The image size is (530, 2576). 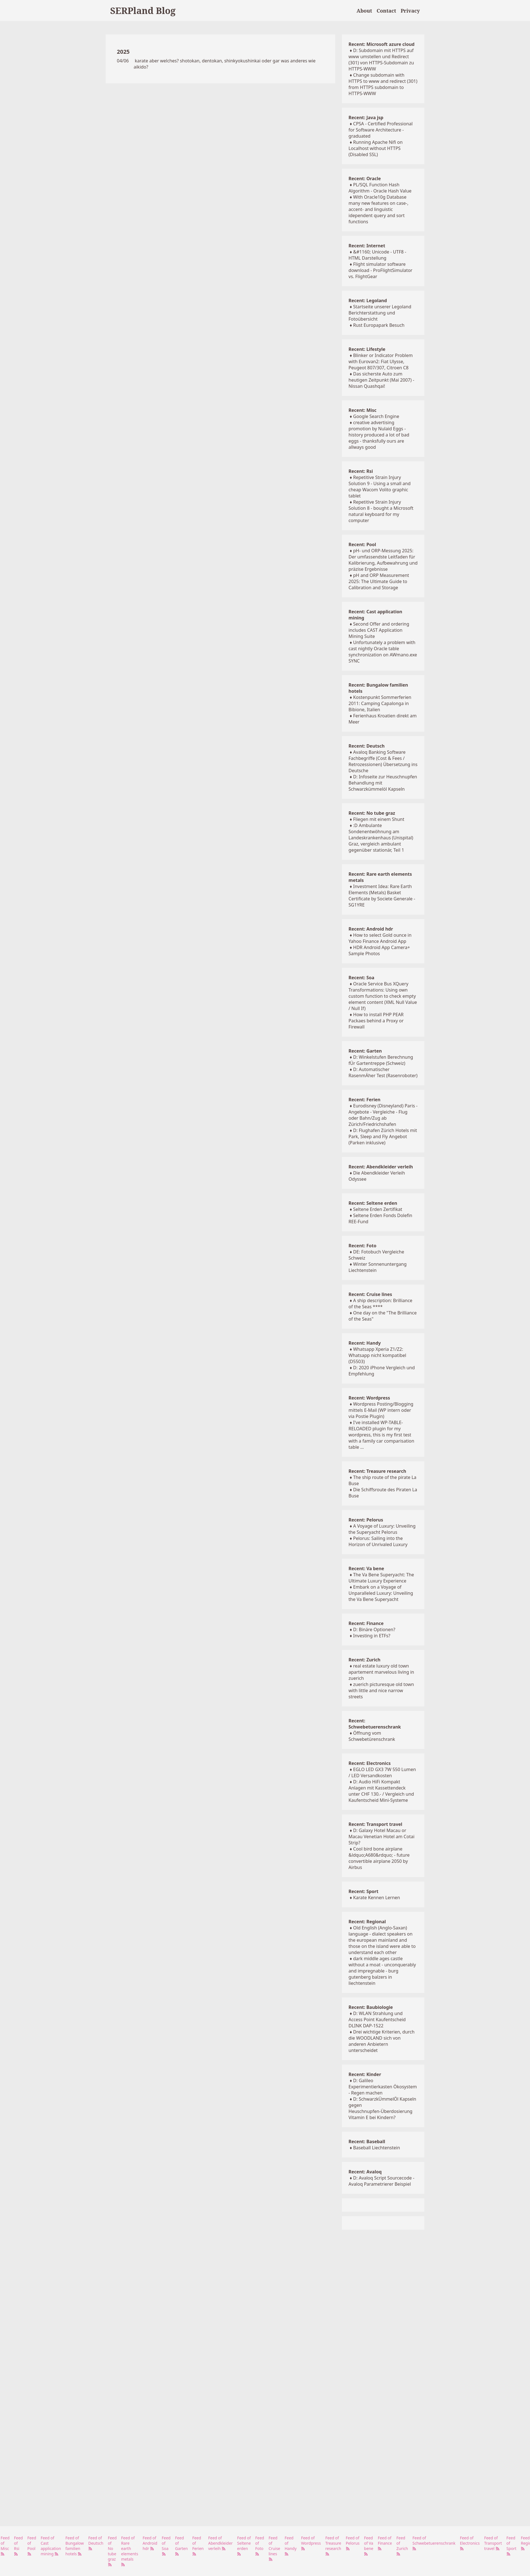 I want to click on Feed of Rsi, so click(x=18, y=2545).